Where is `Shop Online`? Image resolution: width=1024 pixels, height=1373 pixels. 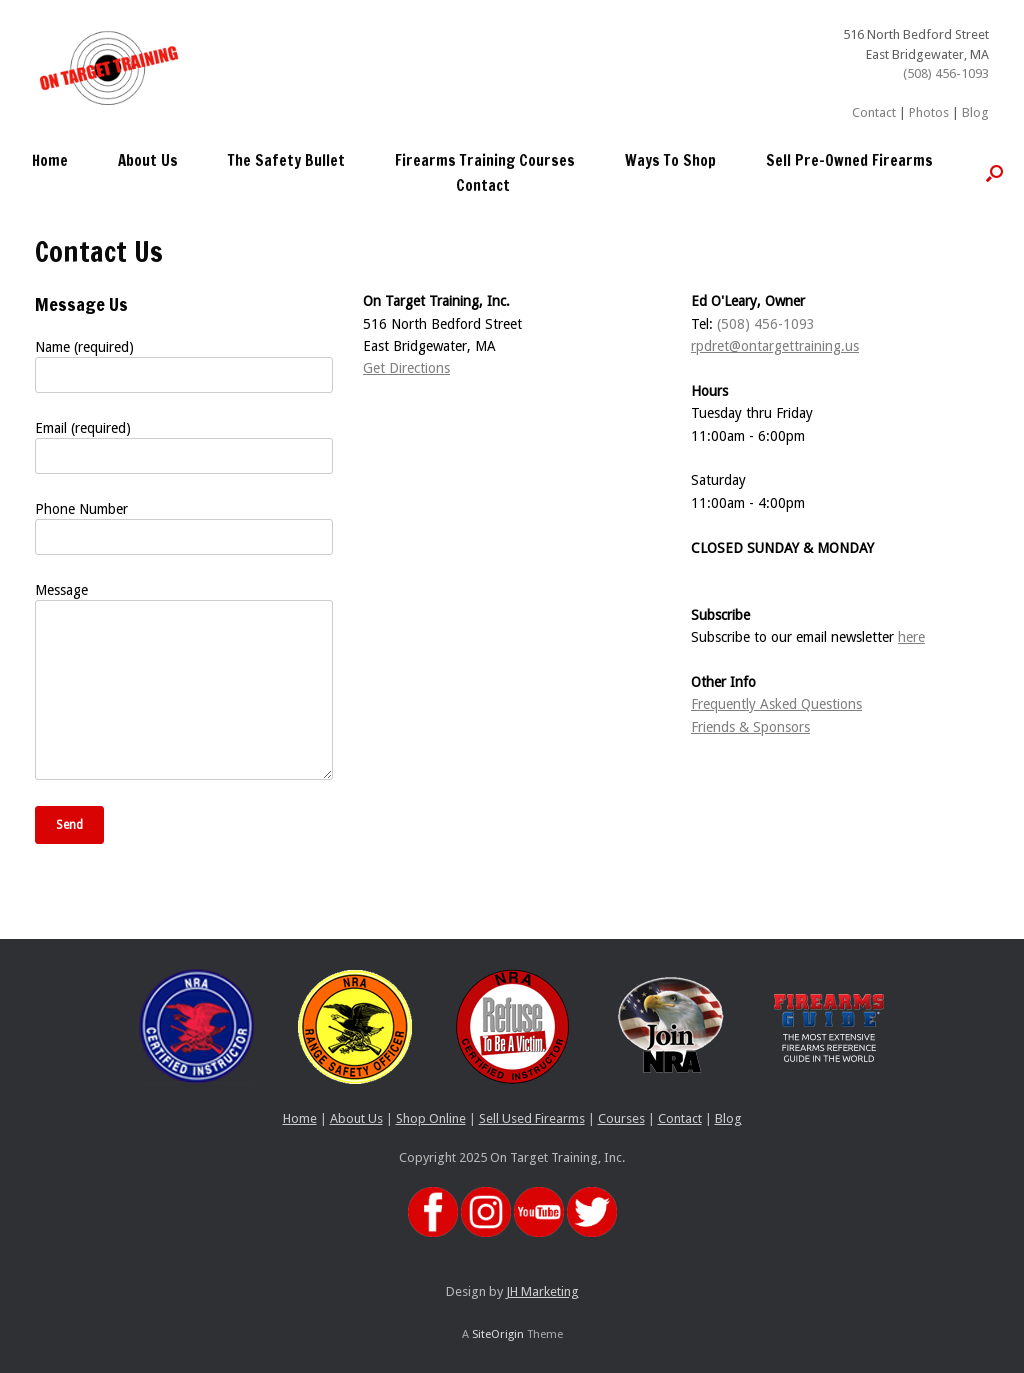
Shop Online is located at coordinates (431, 1118).